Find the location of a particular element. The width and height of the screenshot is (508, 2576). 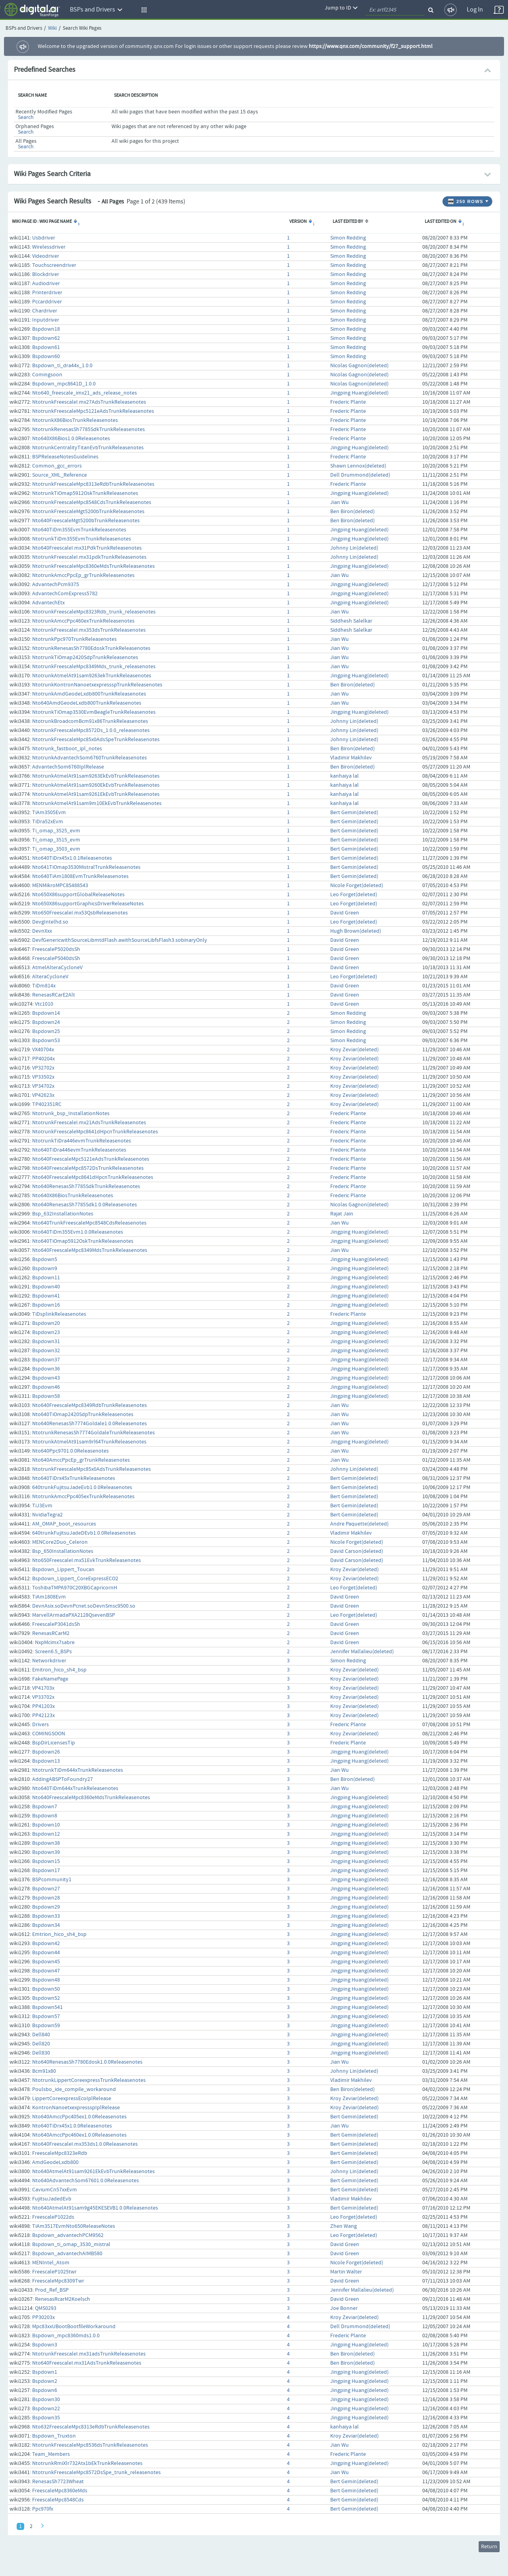

NvidiaTegra2 is located at coordinates (47, 1514).